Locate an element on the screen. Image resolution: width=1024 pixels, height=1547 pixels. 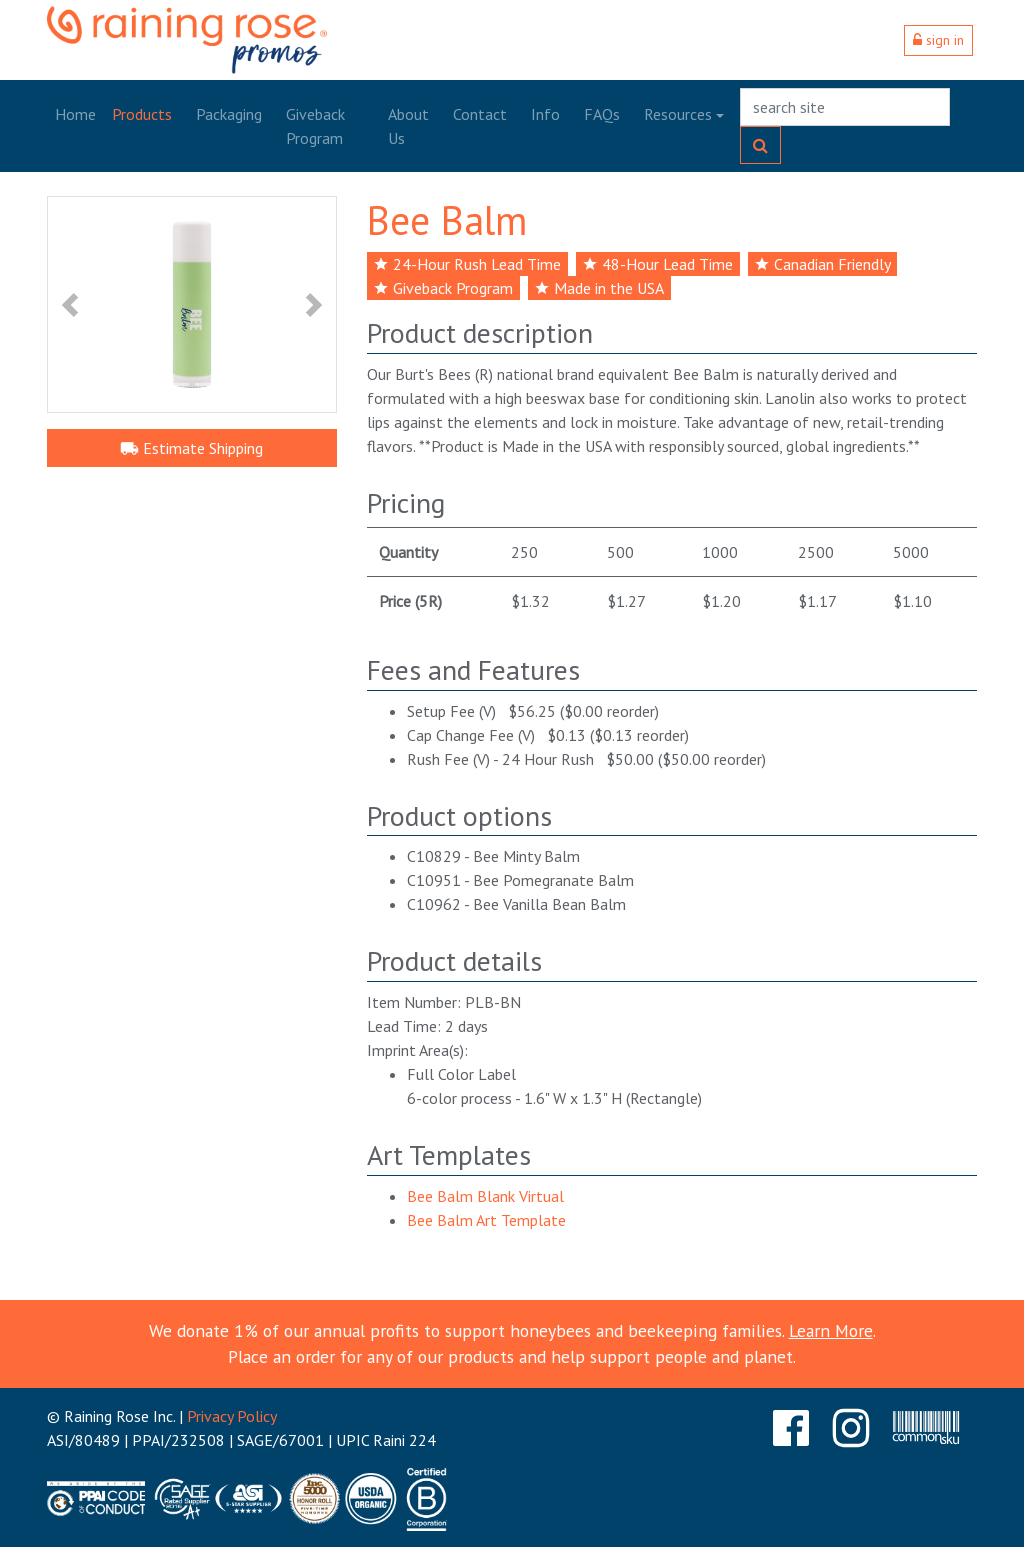
FAQs is located at coordinates (602, 114).